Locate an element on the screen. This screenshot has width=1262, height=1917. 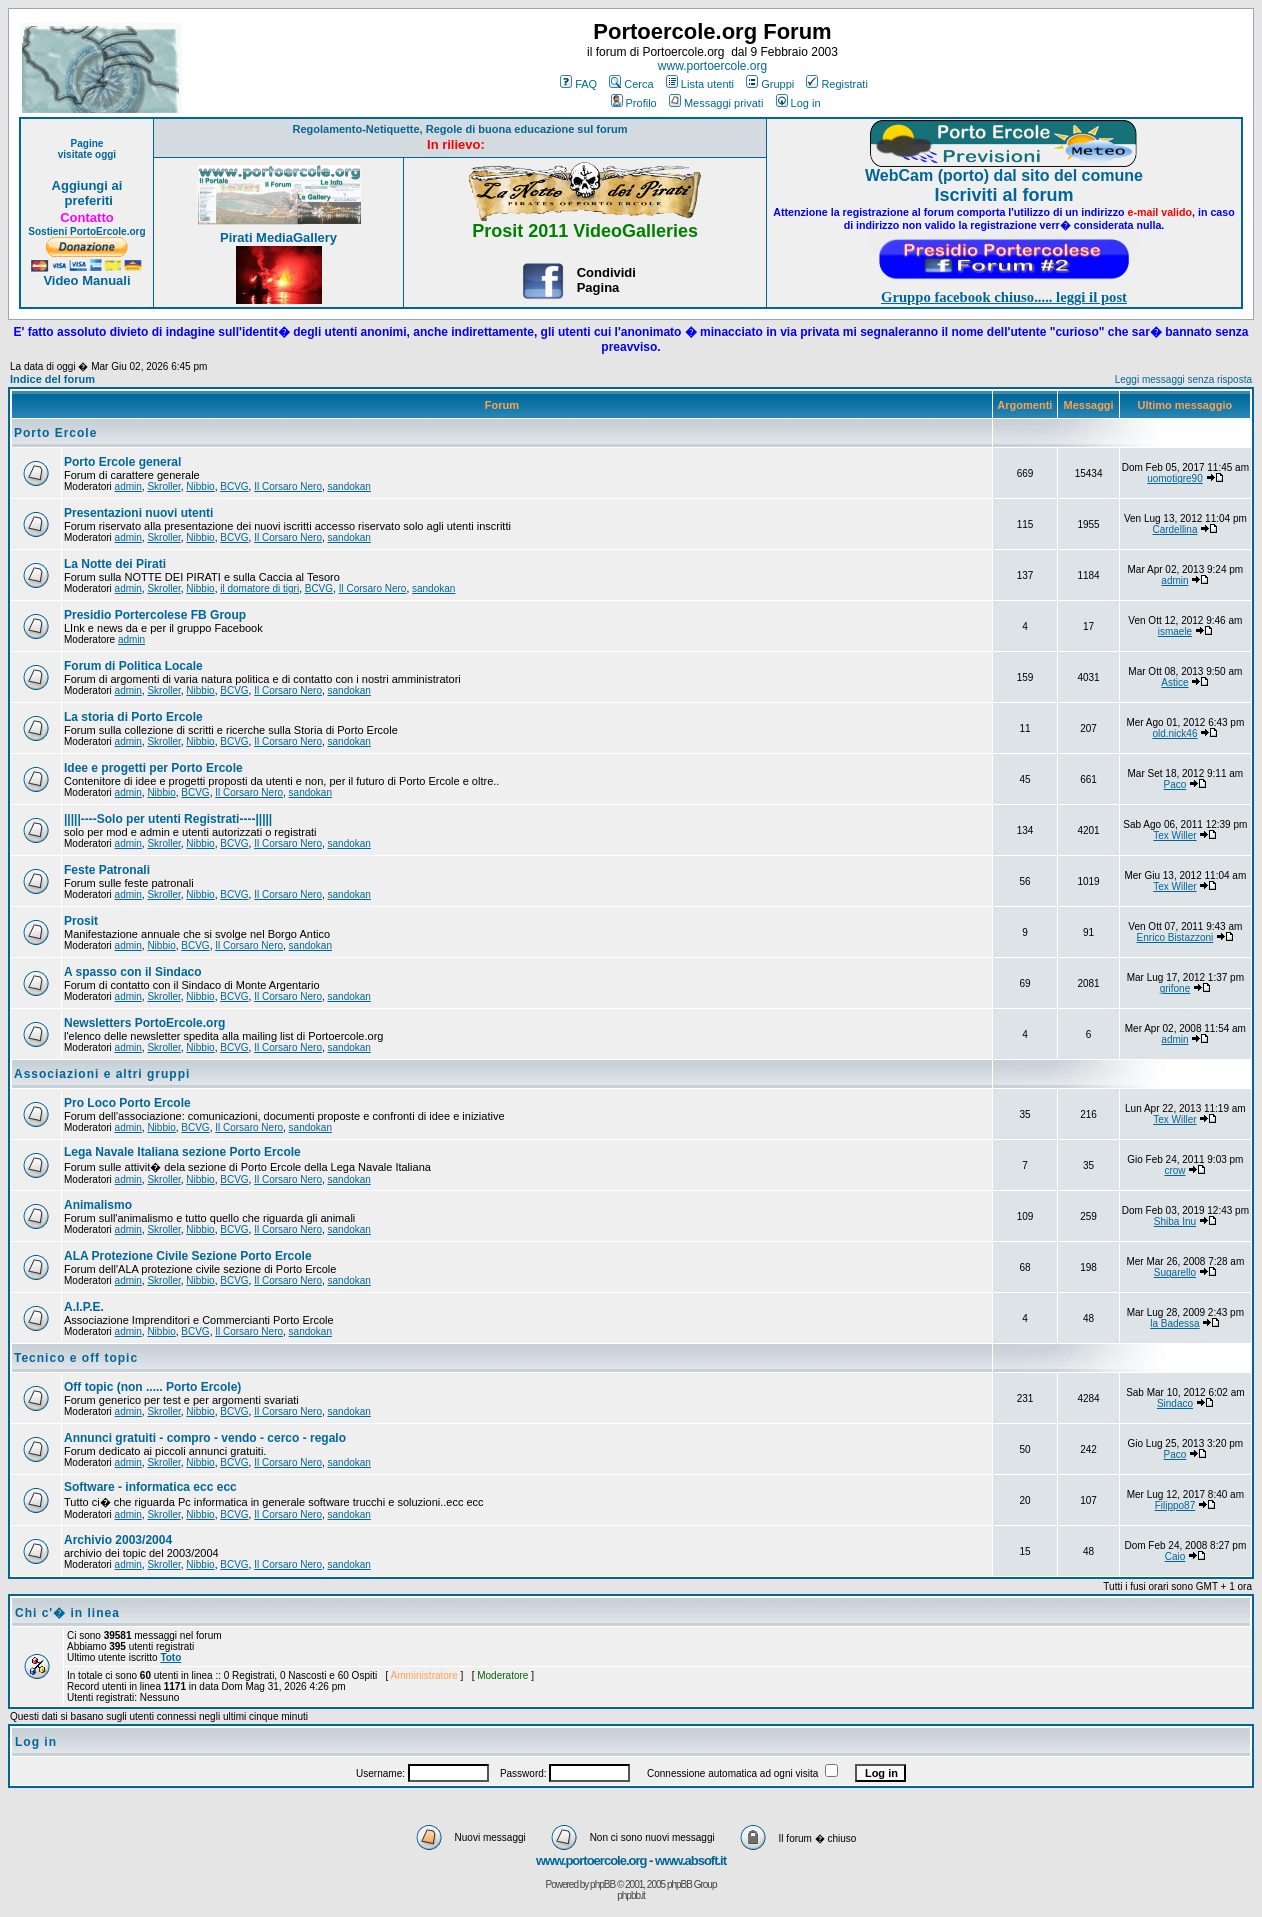
Iscriviti al forum is located at coordinates (1003, 195).